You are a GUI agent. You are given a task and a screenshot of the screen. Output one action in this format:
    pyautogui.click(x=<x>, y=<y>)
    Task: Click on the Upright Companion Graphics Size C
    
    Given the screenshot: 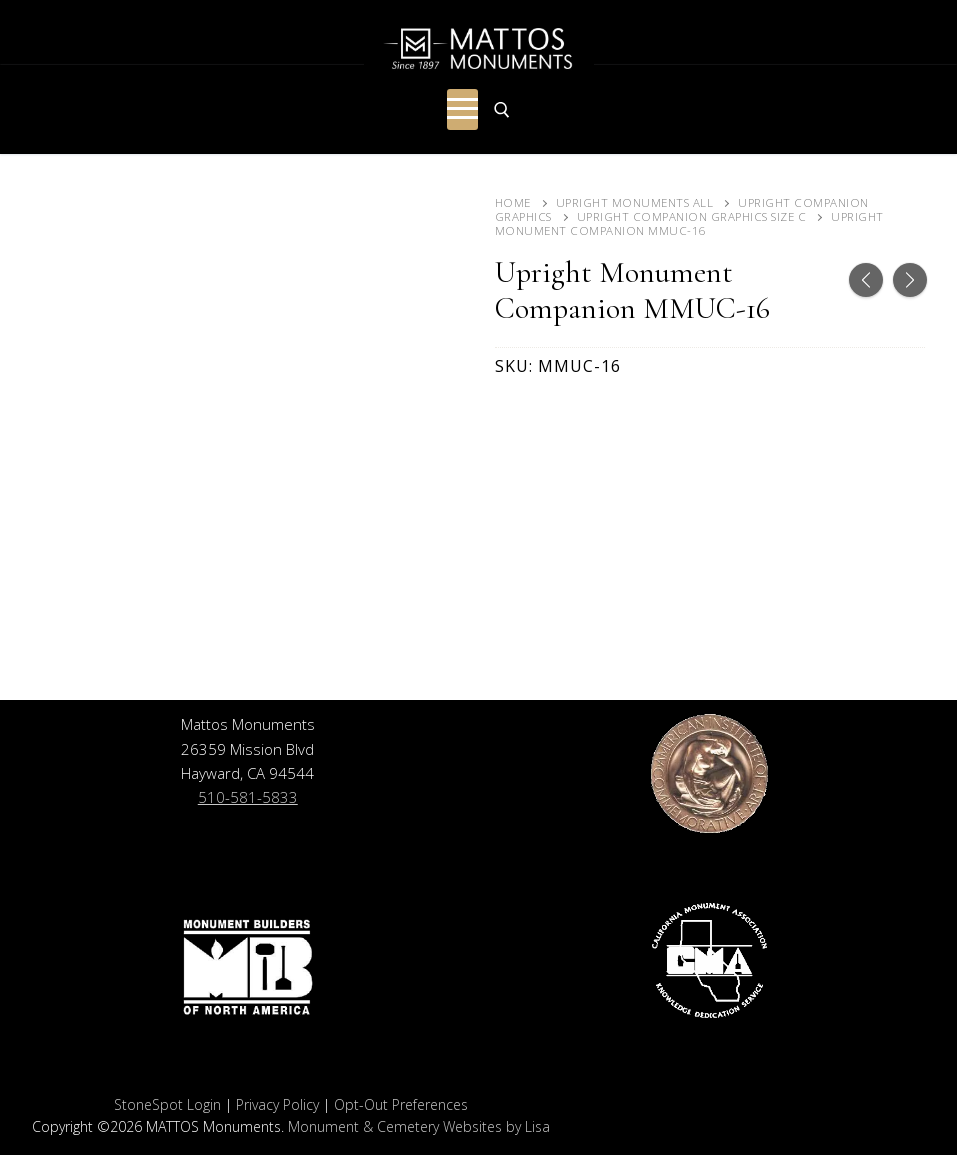 What is the action you would take?
    pyautogui.click(x=692, y=216)
    